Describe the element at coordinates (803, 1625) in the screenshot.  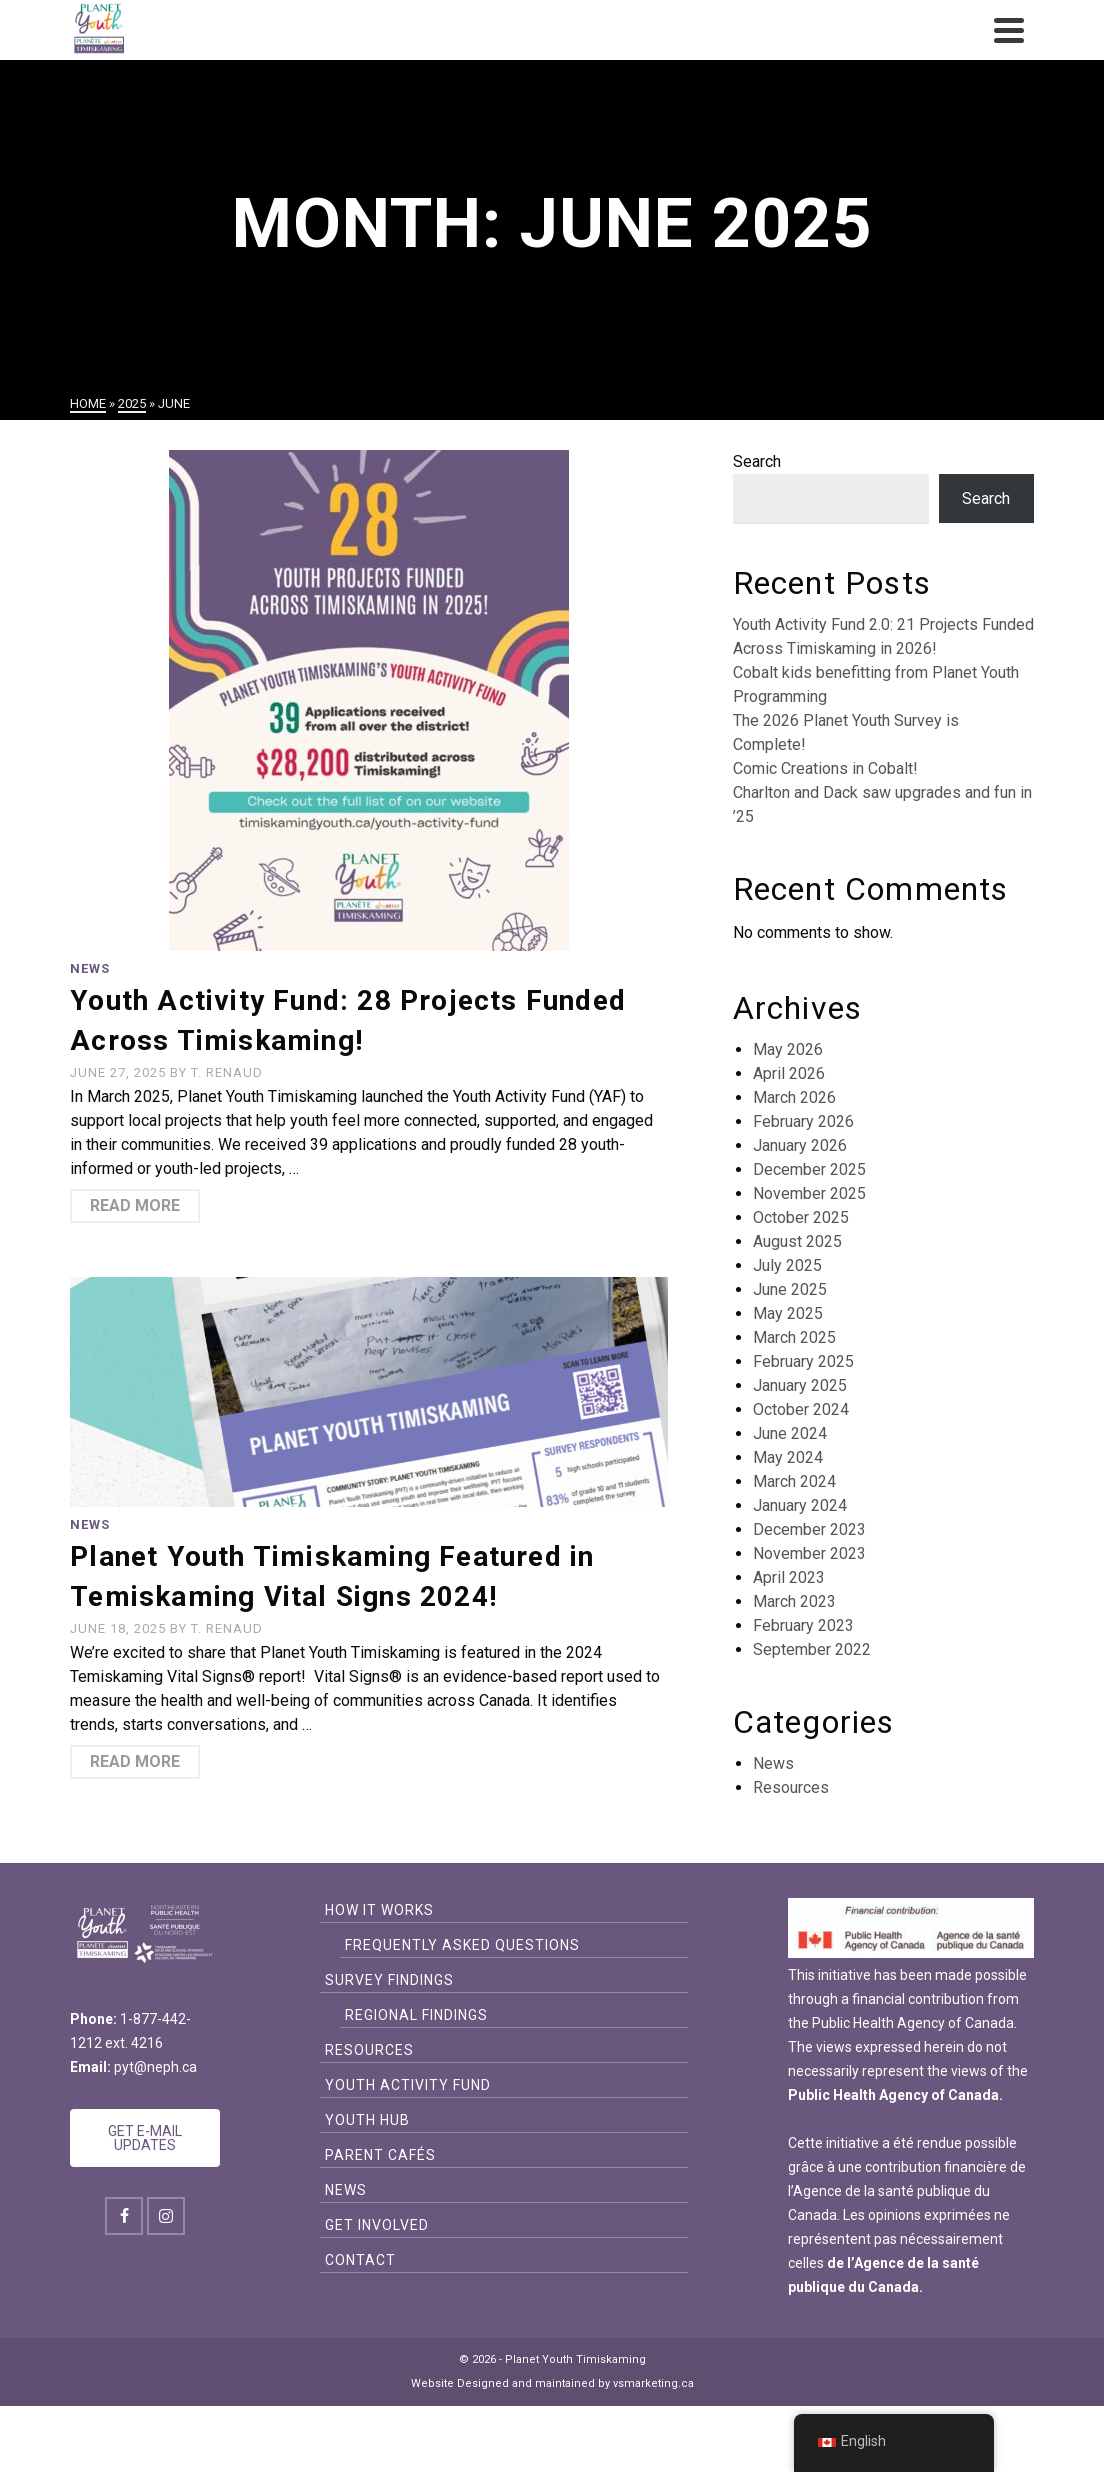
I see `February 2023` at that location.